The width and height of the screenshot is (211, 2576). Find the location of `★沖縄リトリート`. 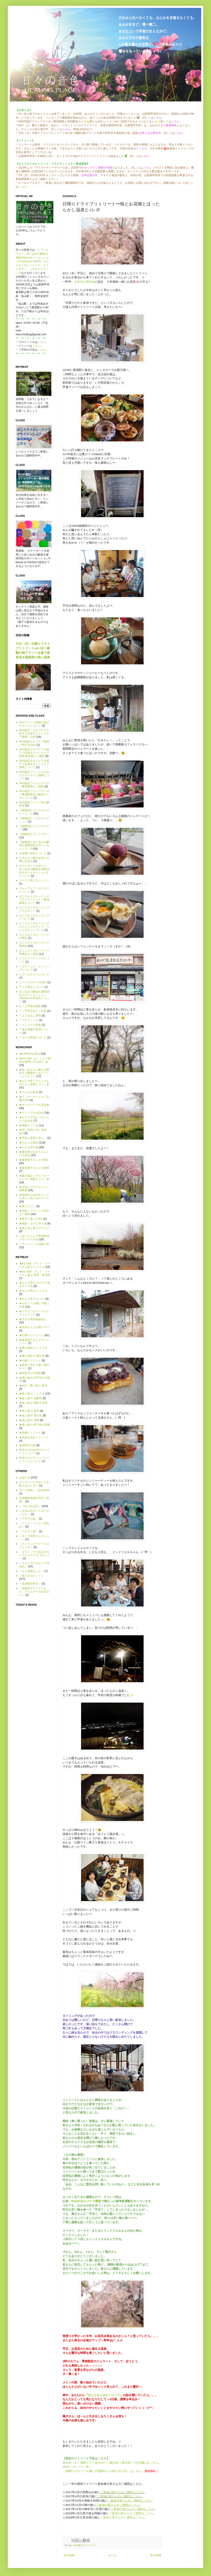

★沖縄リトリート is located at coordinates (30, 1360).